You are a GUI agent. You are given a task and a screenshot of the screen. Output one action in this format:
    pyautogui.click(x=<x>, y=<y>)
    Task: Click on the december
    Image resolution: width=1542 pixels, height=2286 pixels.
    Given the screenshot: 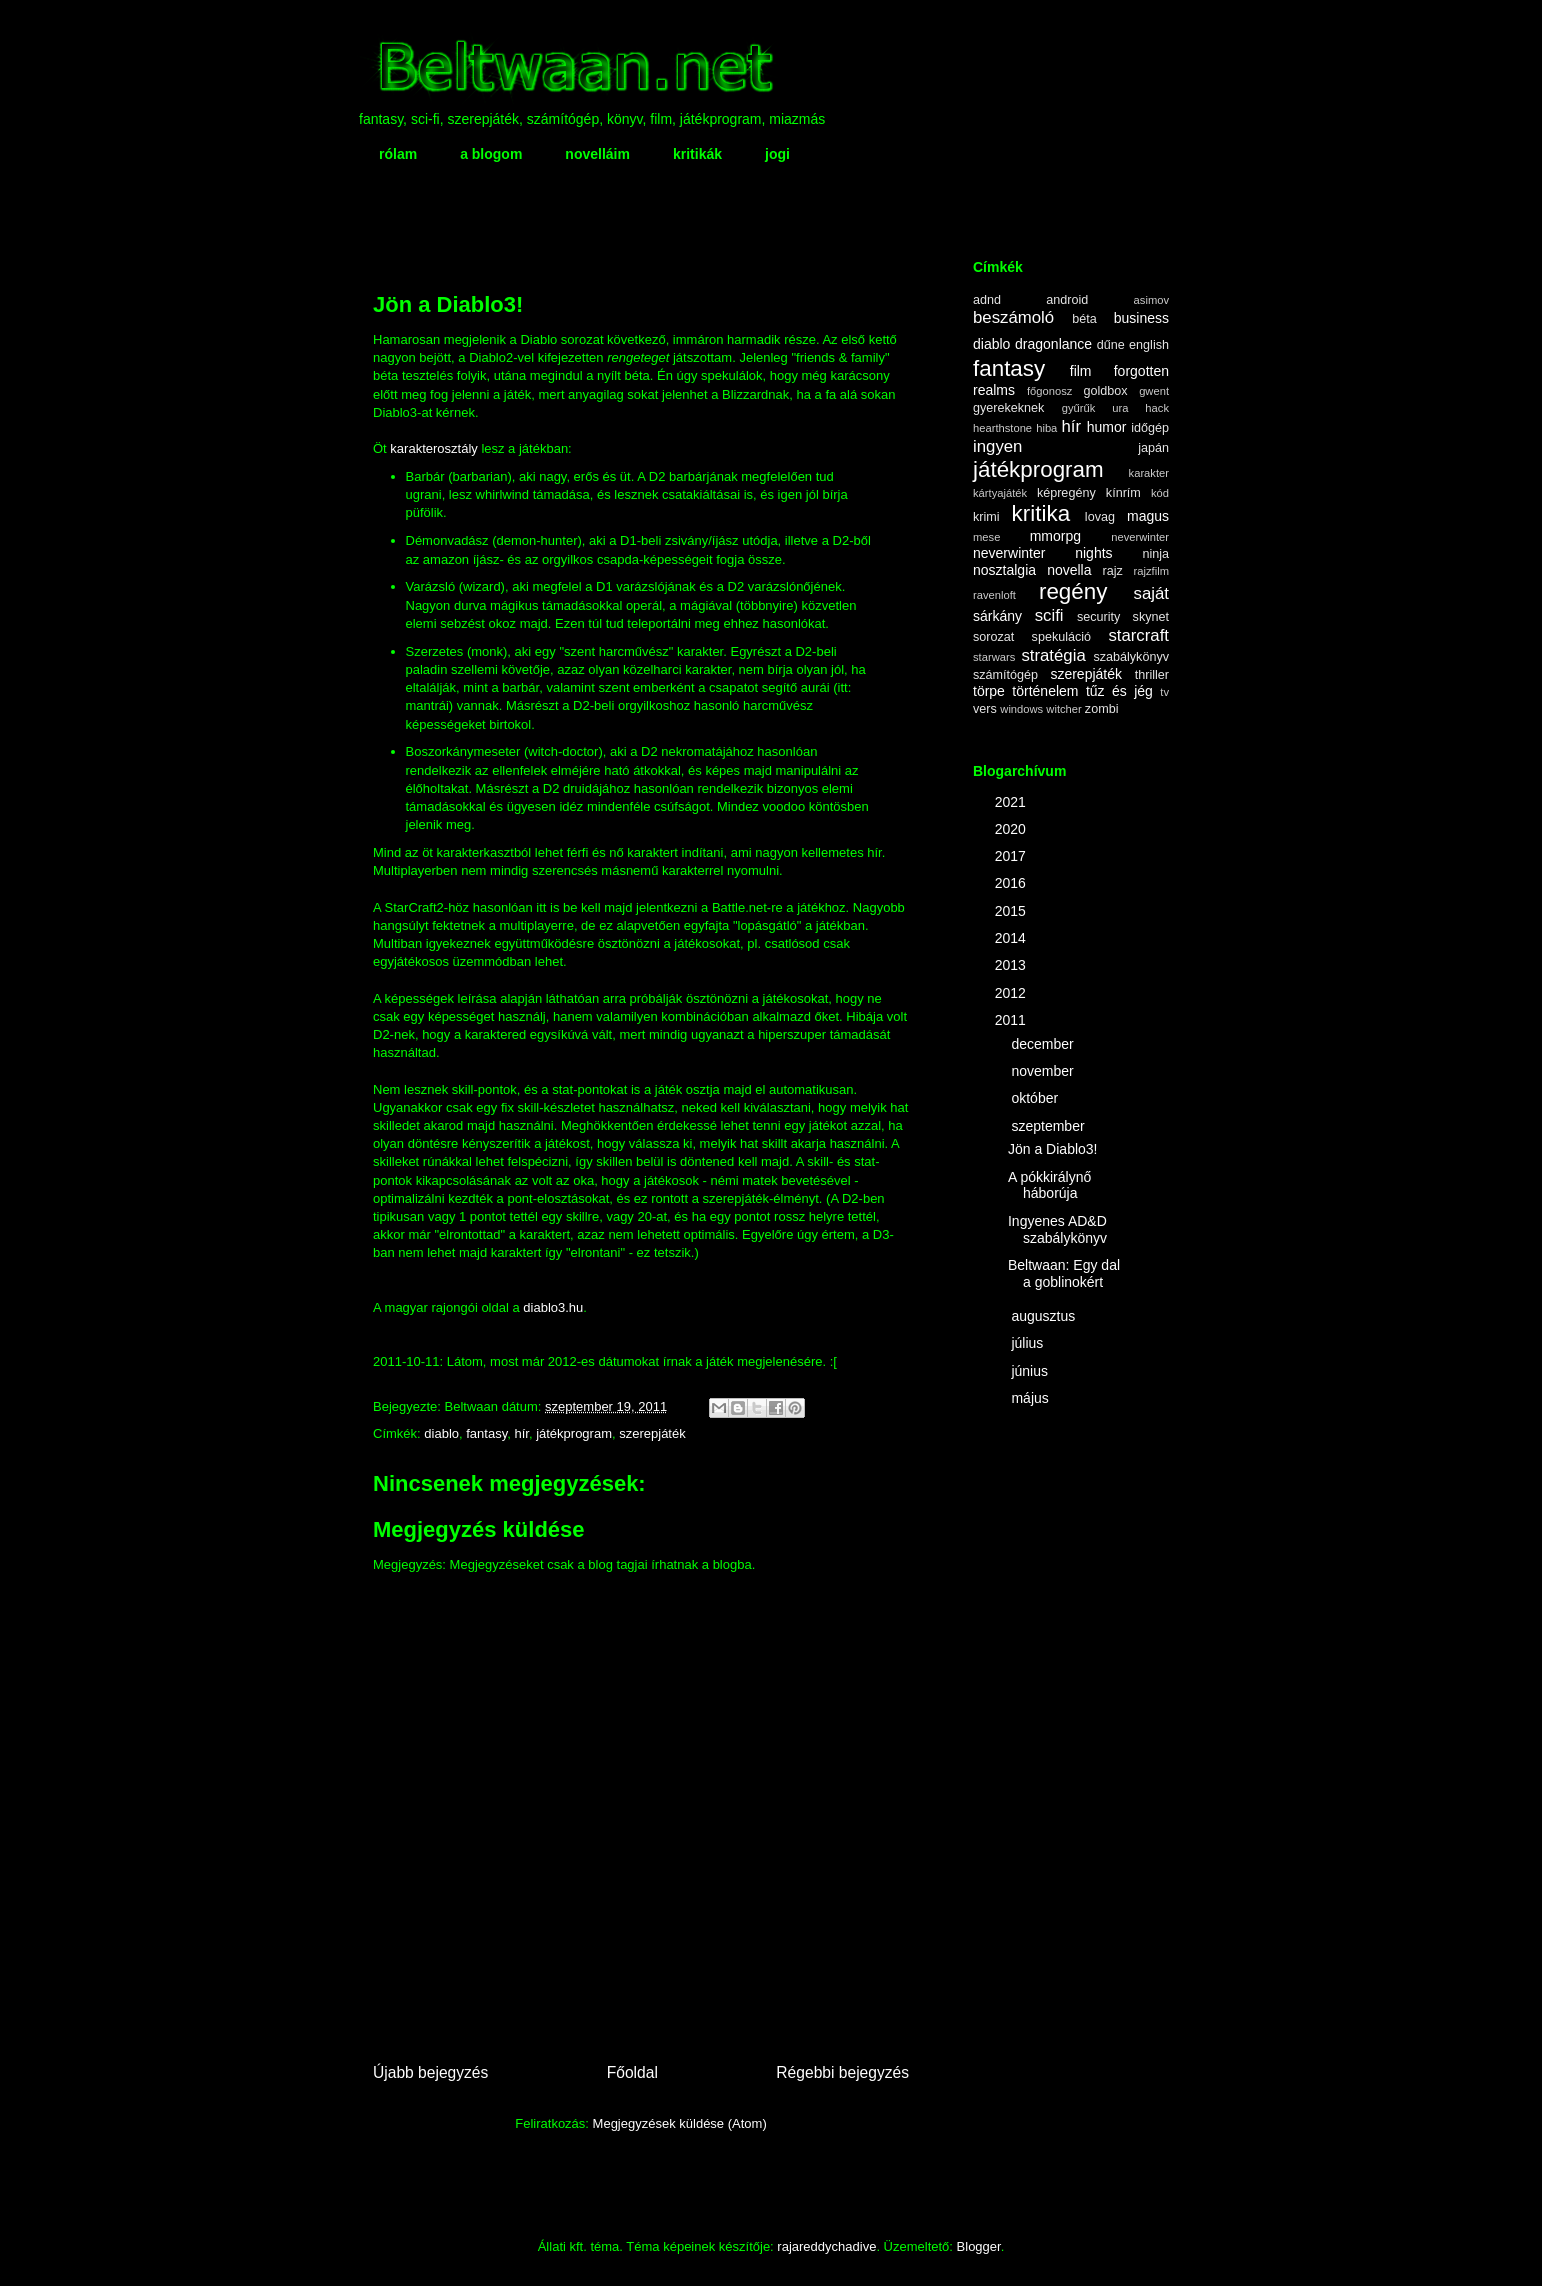 What is the action you would take?
    pyautogui.click(x=1044, y=1044)
    